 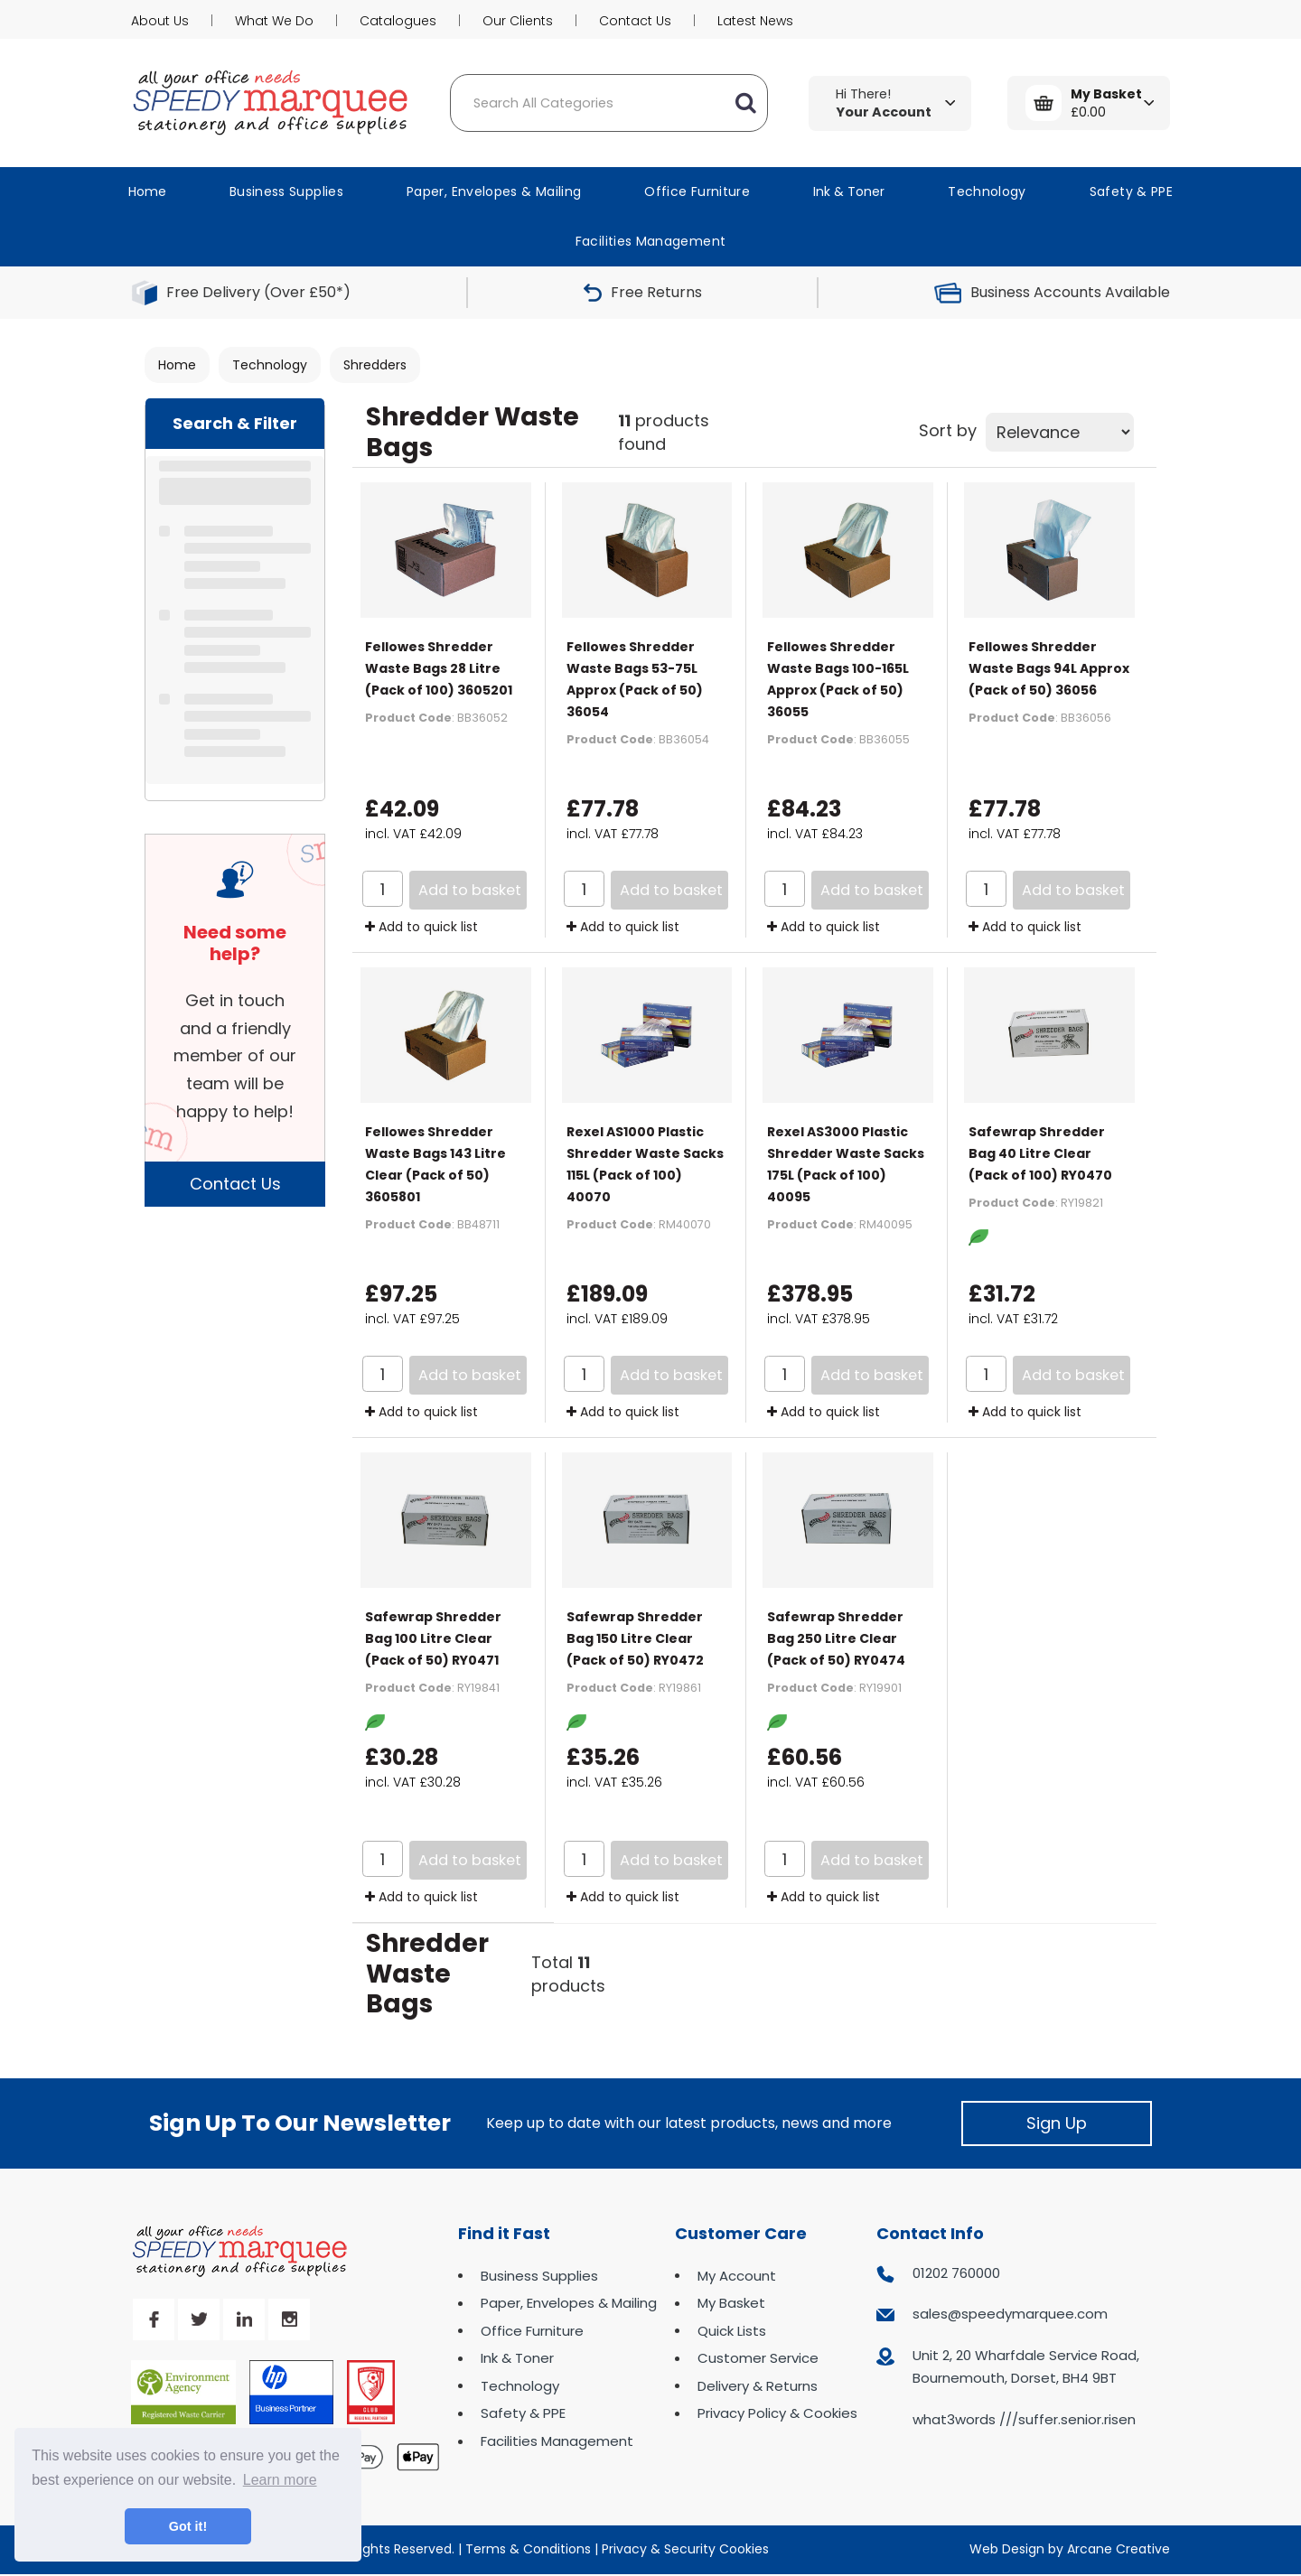 I want to click on Facilities Management, so click(x=651, y=241).